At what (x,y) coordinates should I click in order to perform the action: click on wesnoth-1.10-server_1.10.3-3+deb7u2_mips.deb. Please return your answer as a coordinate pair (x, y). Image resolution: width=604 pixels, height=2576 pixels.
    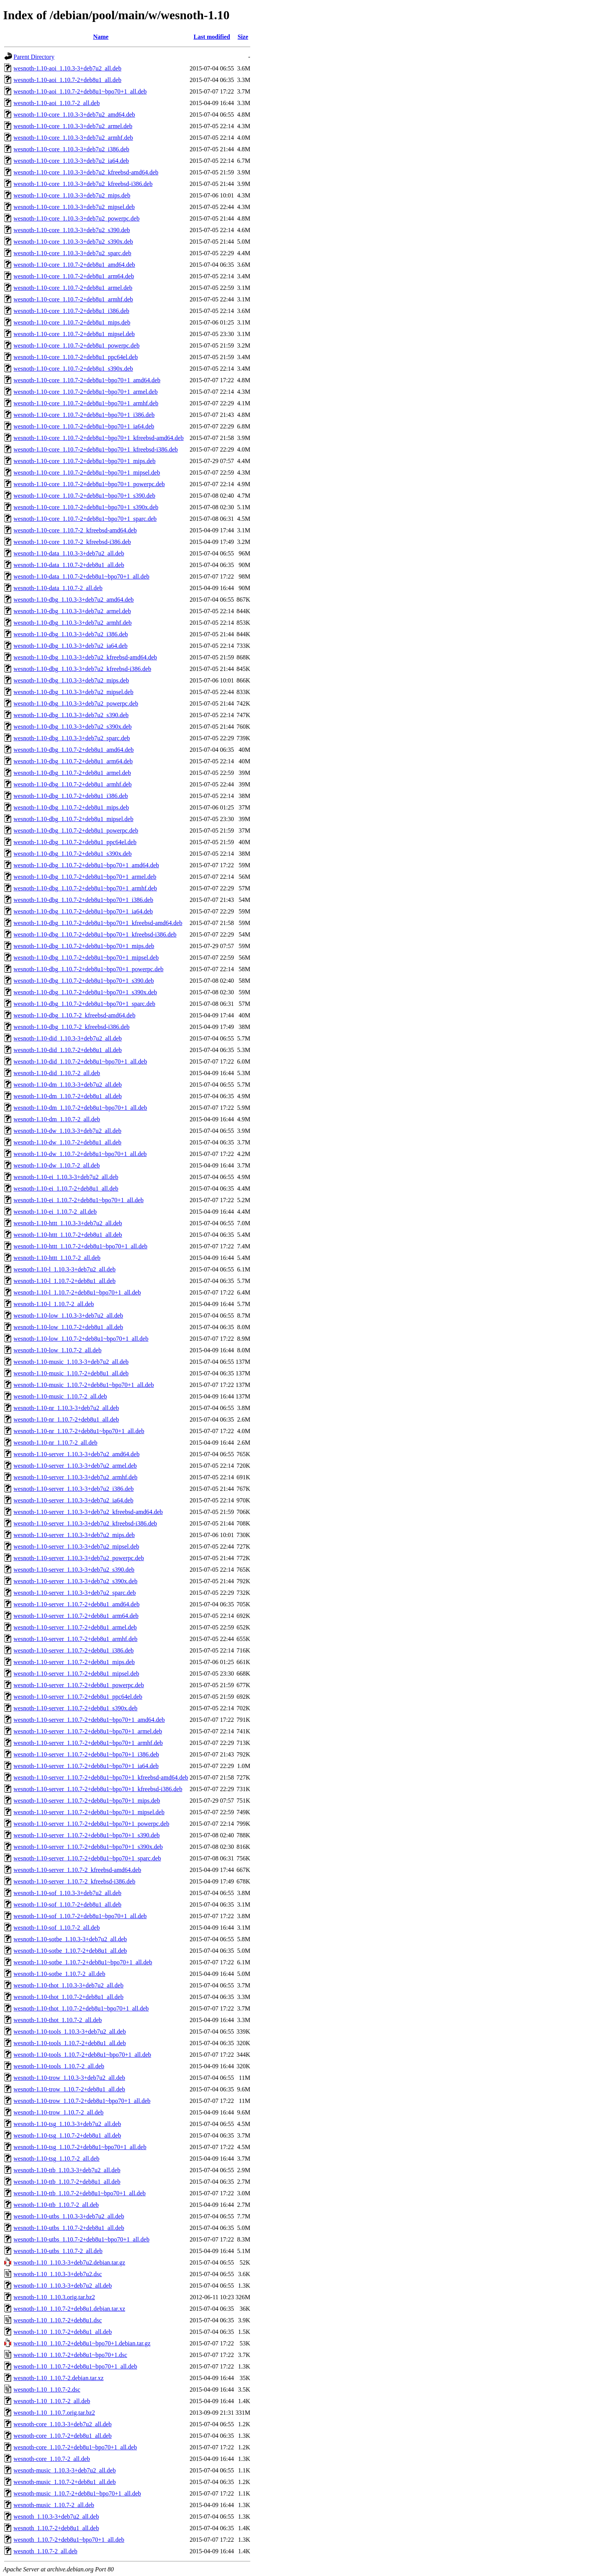
    Looking at the image, I should click on (74, 1535).